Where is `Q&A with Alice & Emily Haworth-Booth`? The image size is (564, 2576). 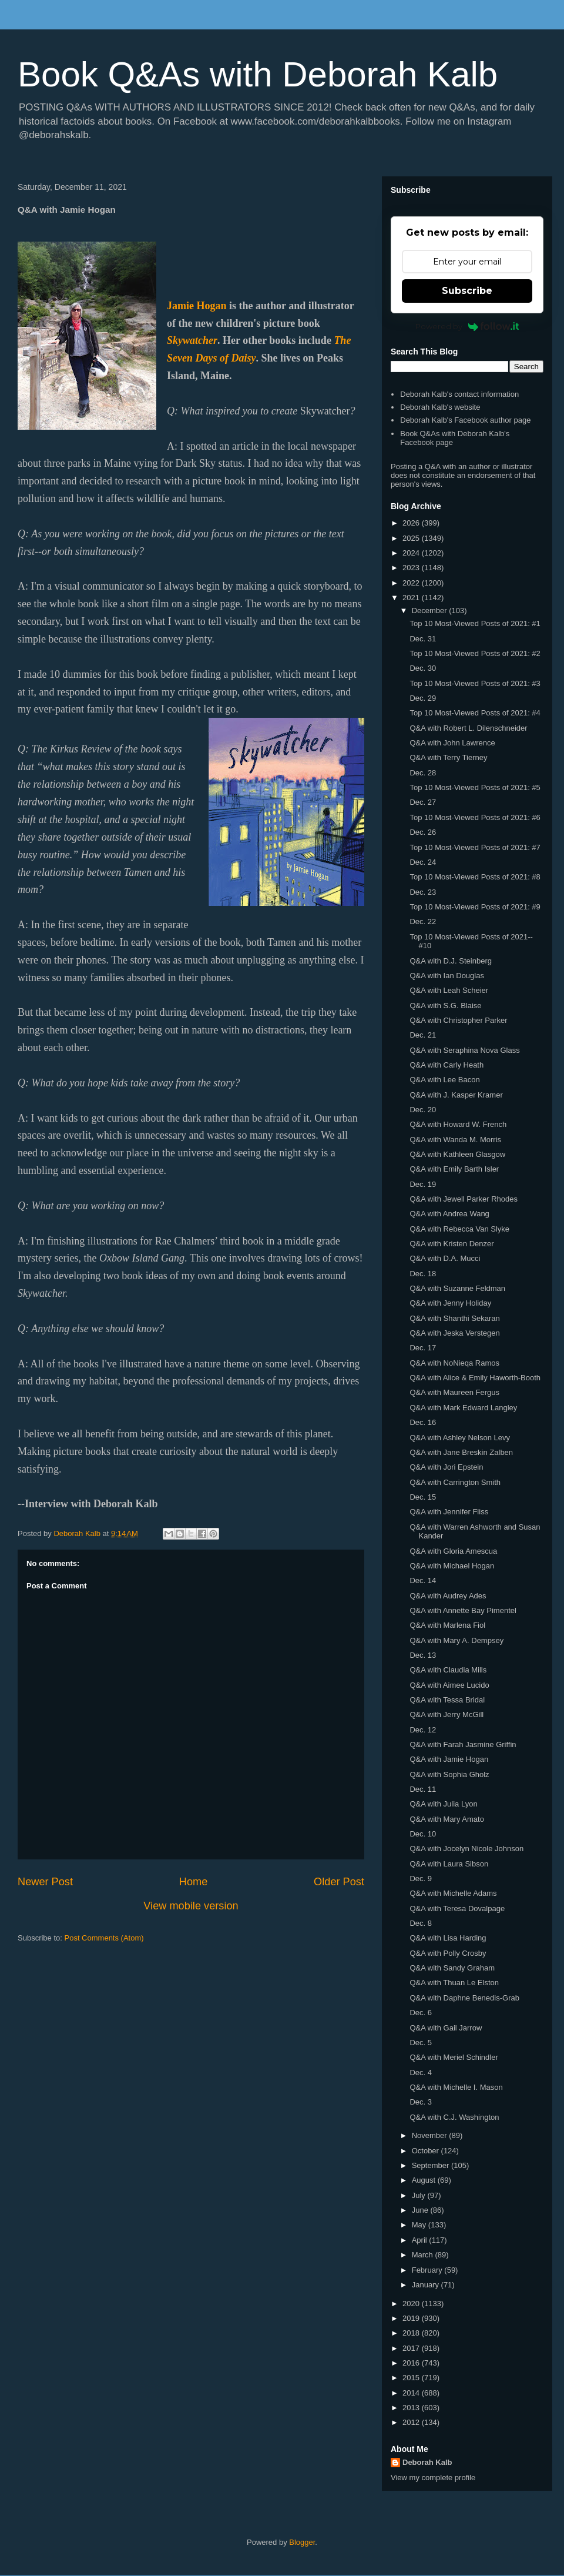 Q&A with Alice & Emily Haworth-Booth is located at coordinates (474, 1377).